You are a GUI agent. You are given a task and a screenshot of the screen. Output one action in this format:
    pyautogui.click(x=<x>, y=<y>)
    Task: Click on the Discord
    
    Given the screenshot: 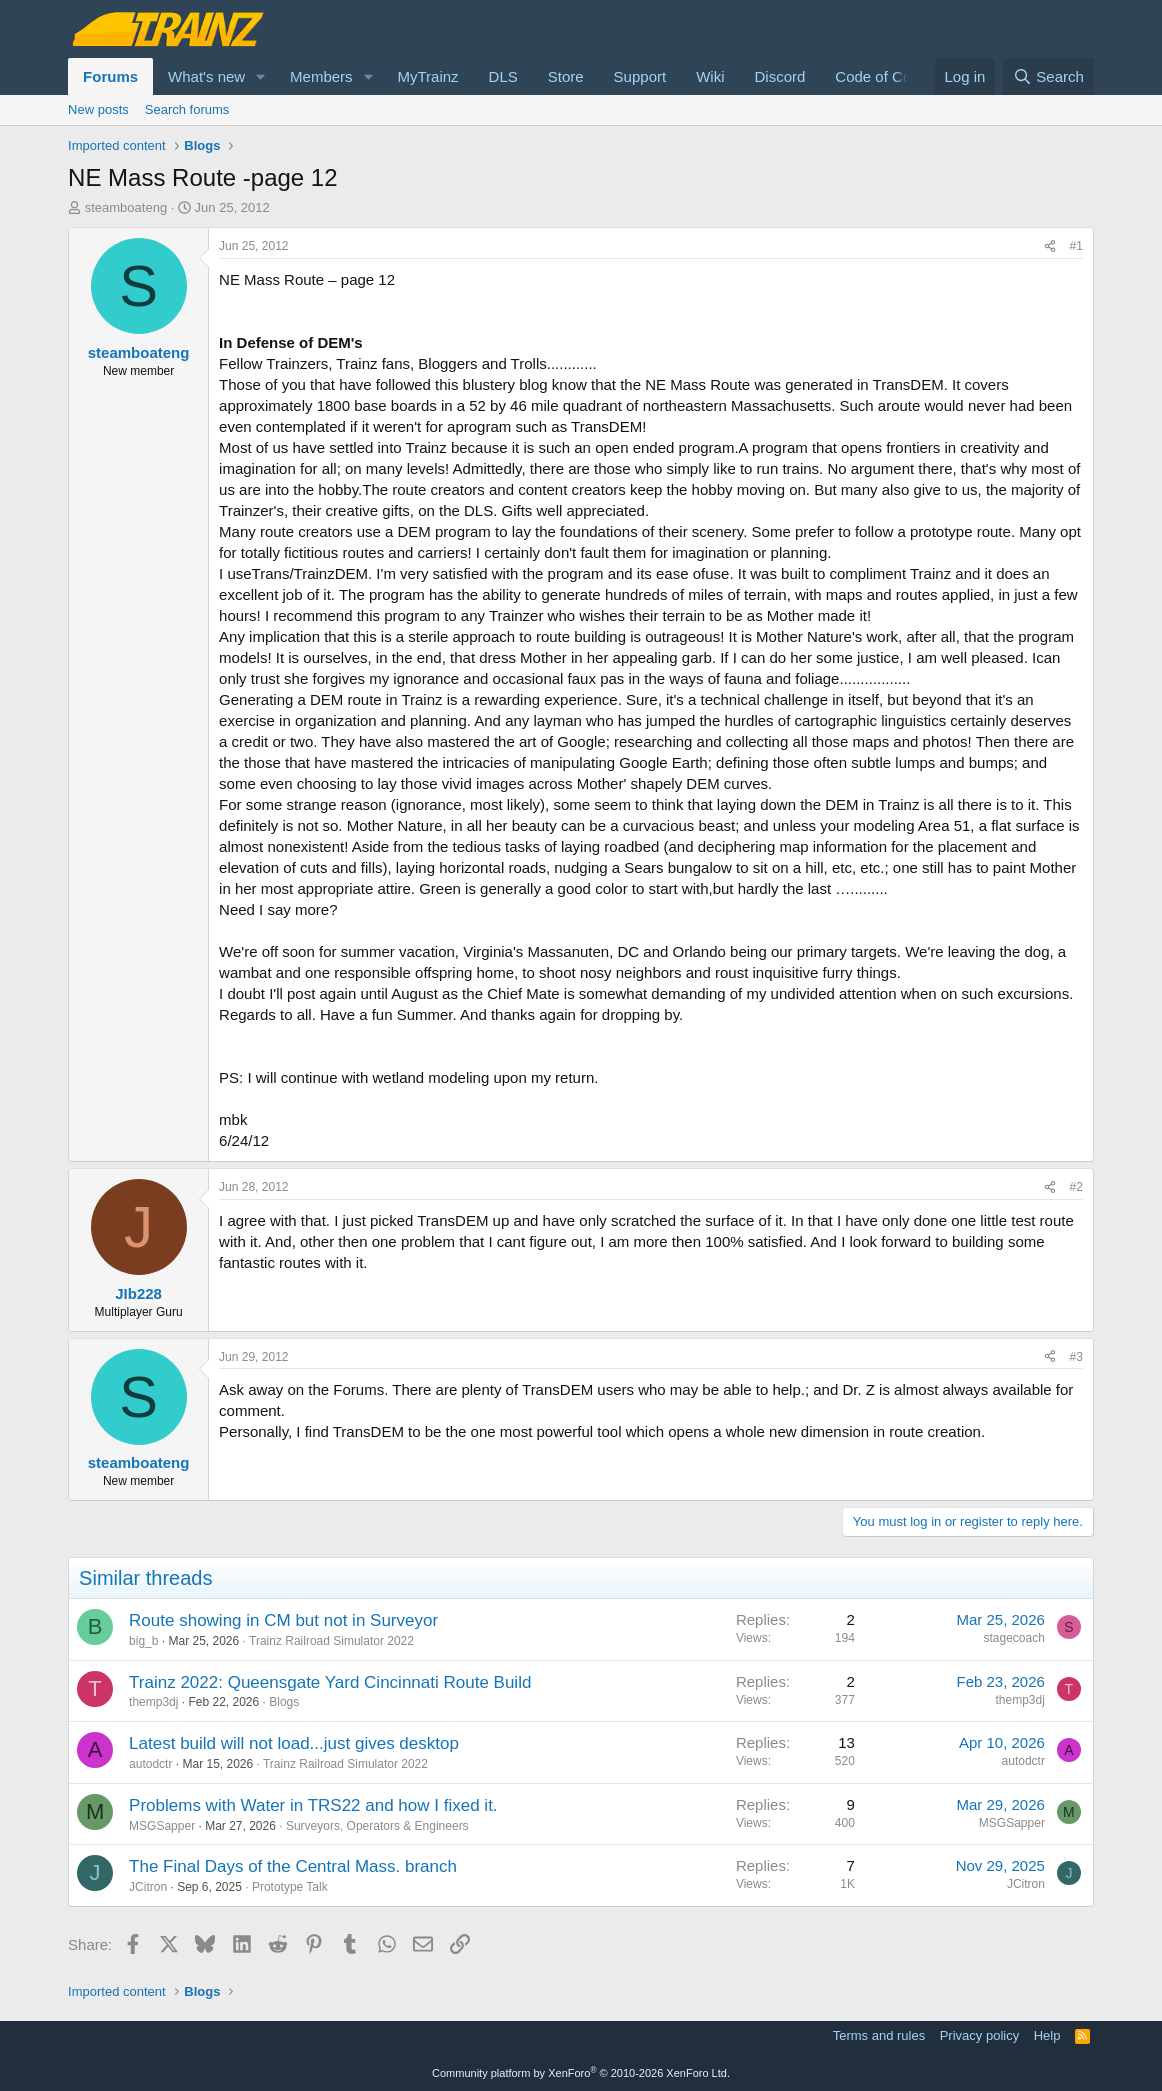 What is the action you would take?
    pyautogui.click(x=779, y=76)
    